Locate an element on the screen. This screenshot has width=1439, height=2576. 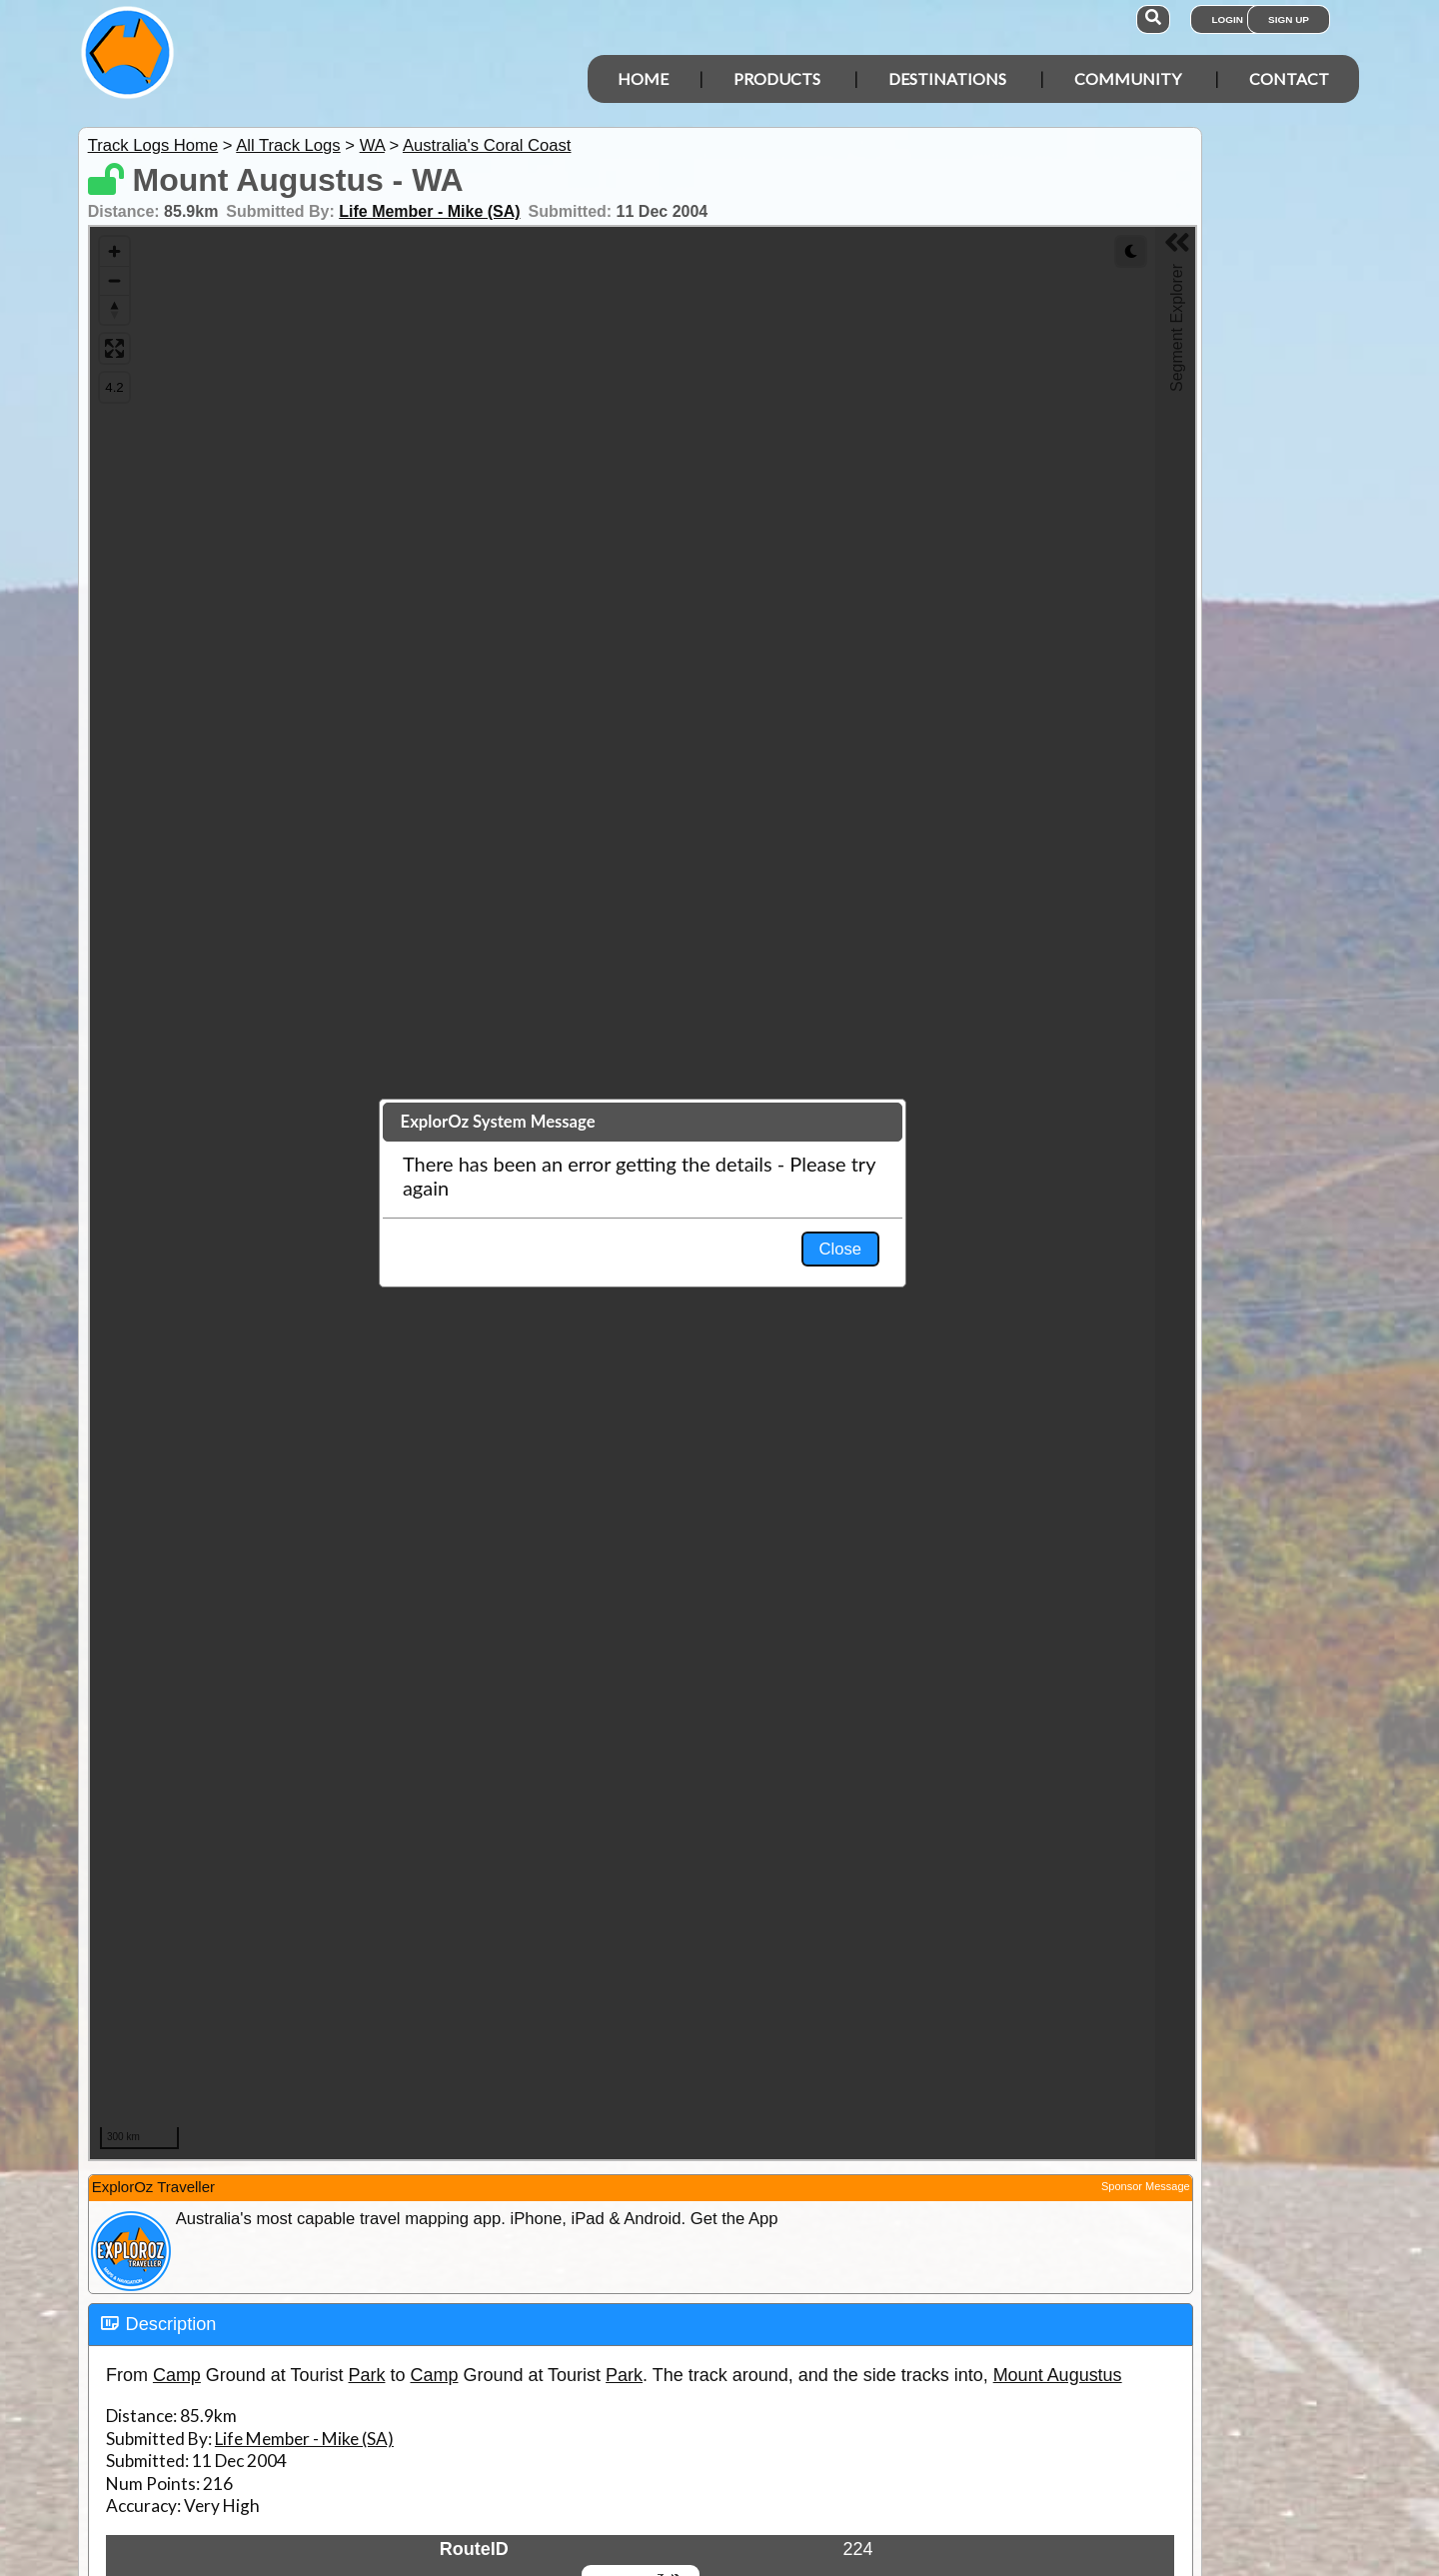
[tab] is located at coordinates (640, 2325).